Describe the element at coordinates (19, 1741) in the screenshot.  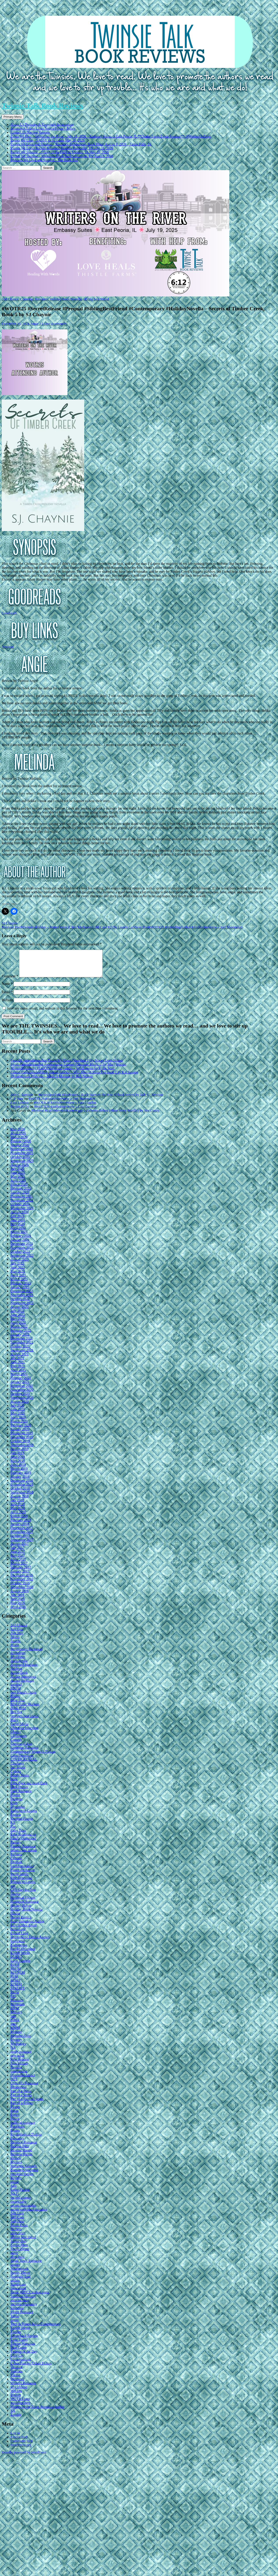
I see `Cliffhanger` at that location.